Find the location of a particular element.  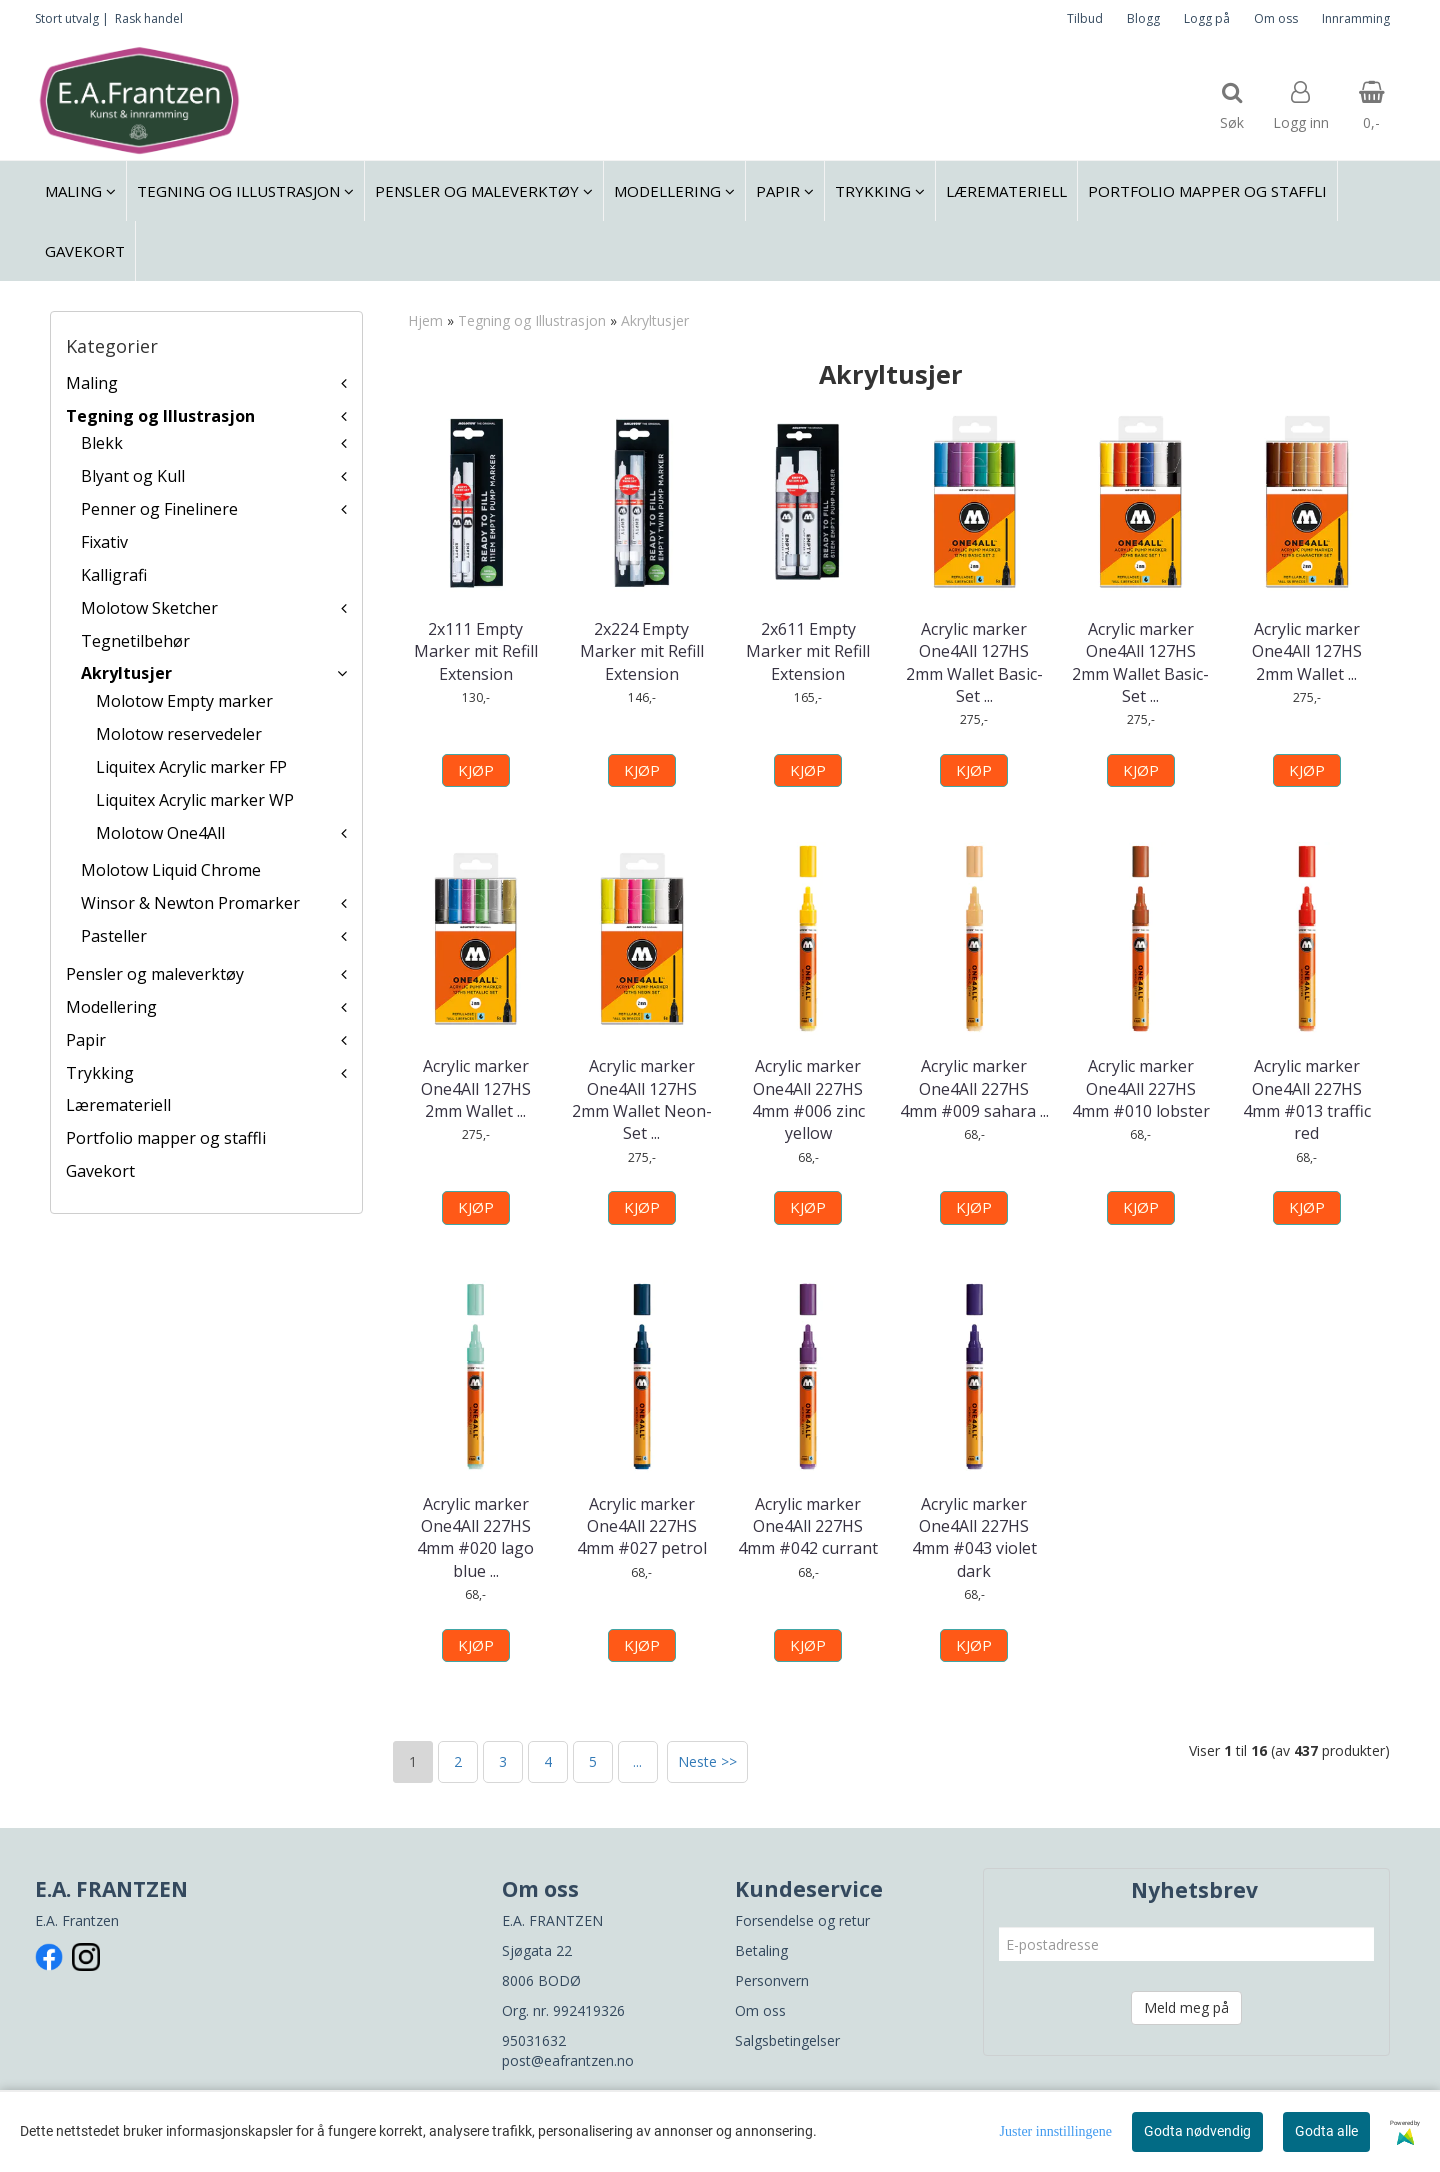

Acrylic marker One4All 127HS 2mm Wallet ... is located at coordinates (1307, 651).